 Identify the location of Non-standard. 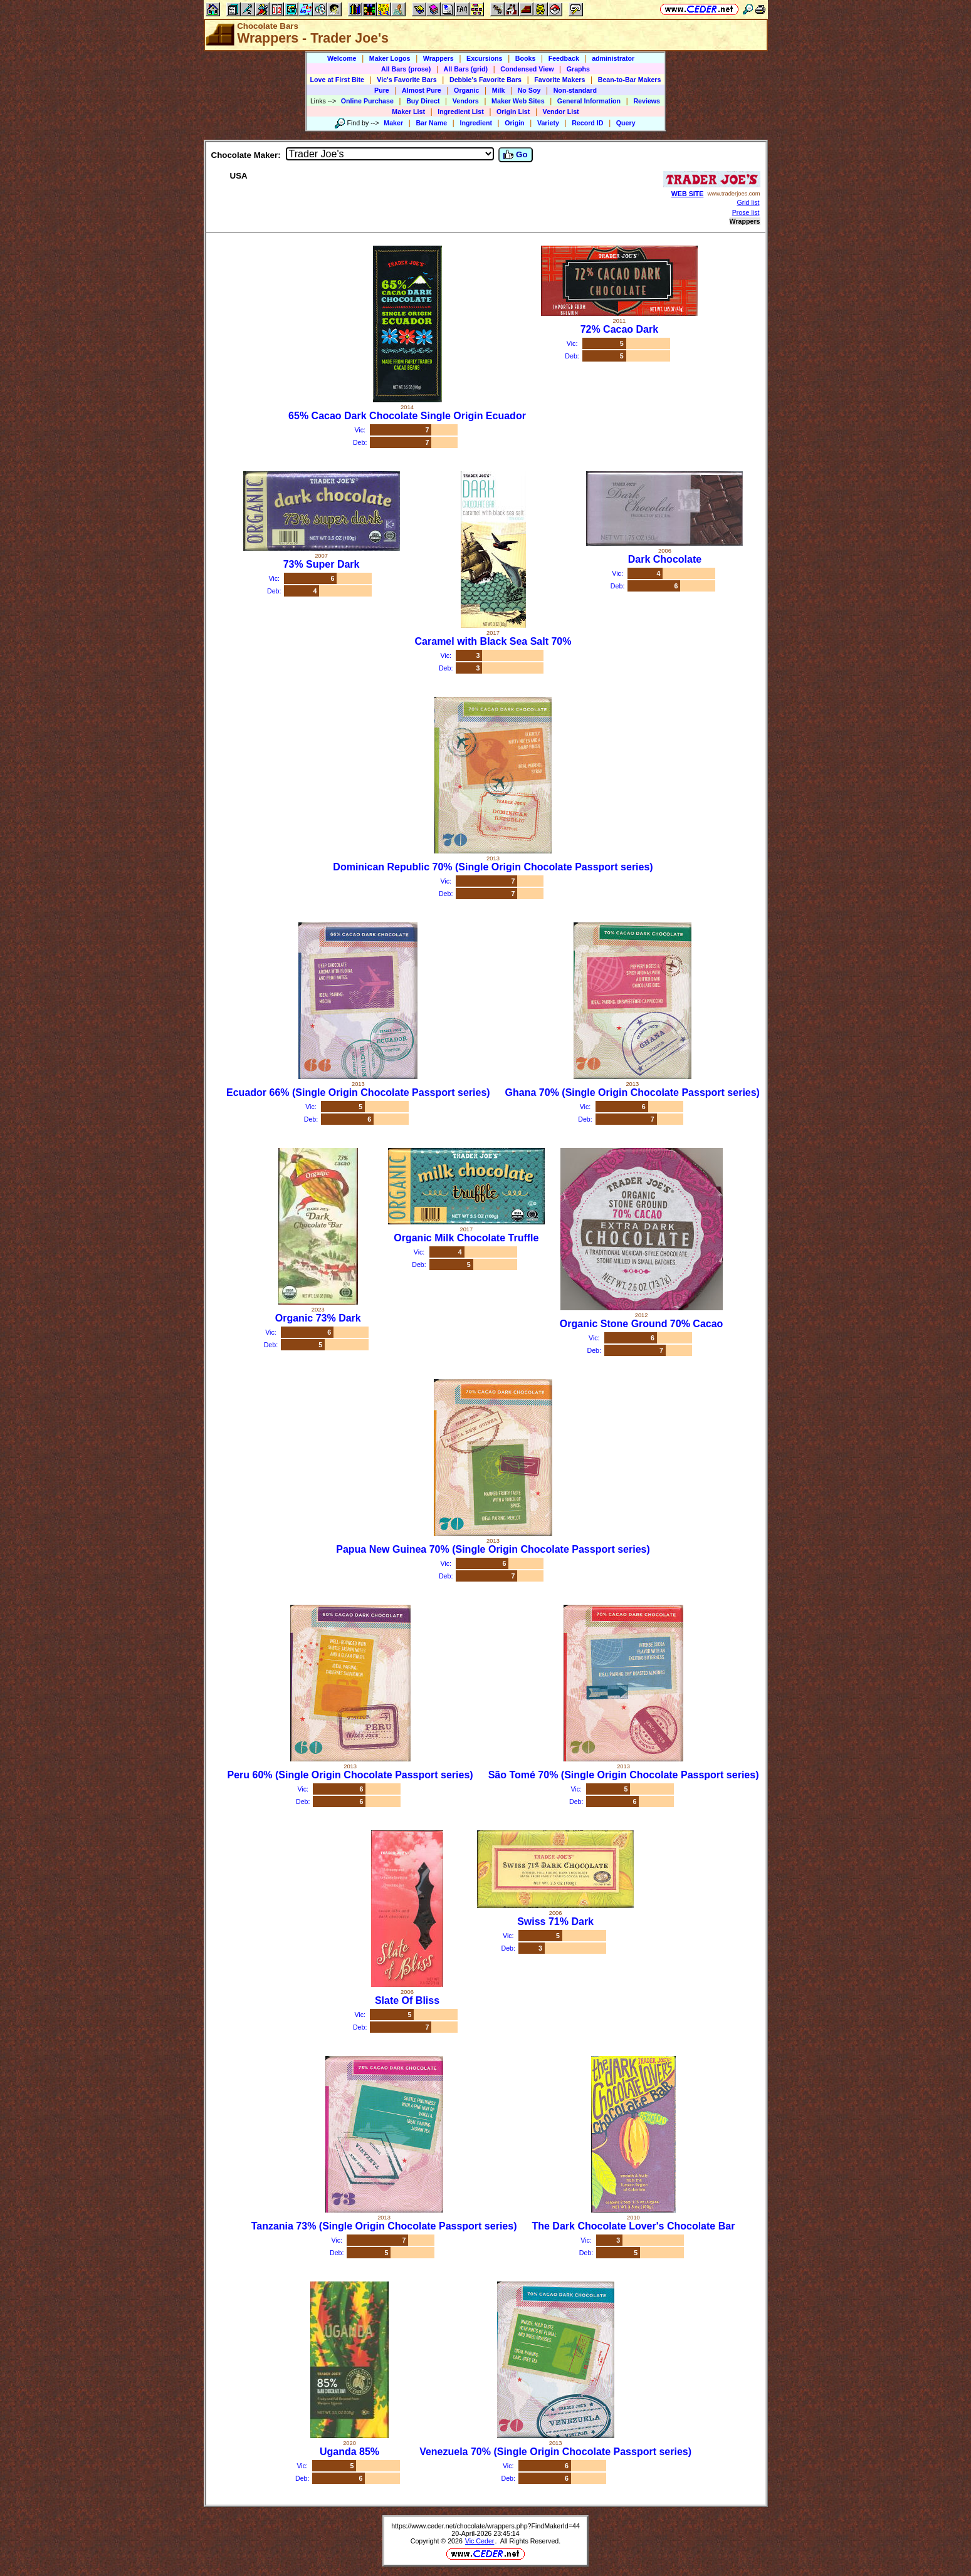
(575, 90).